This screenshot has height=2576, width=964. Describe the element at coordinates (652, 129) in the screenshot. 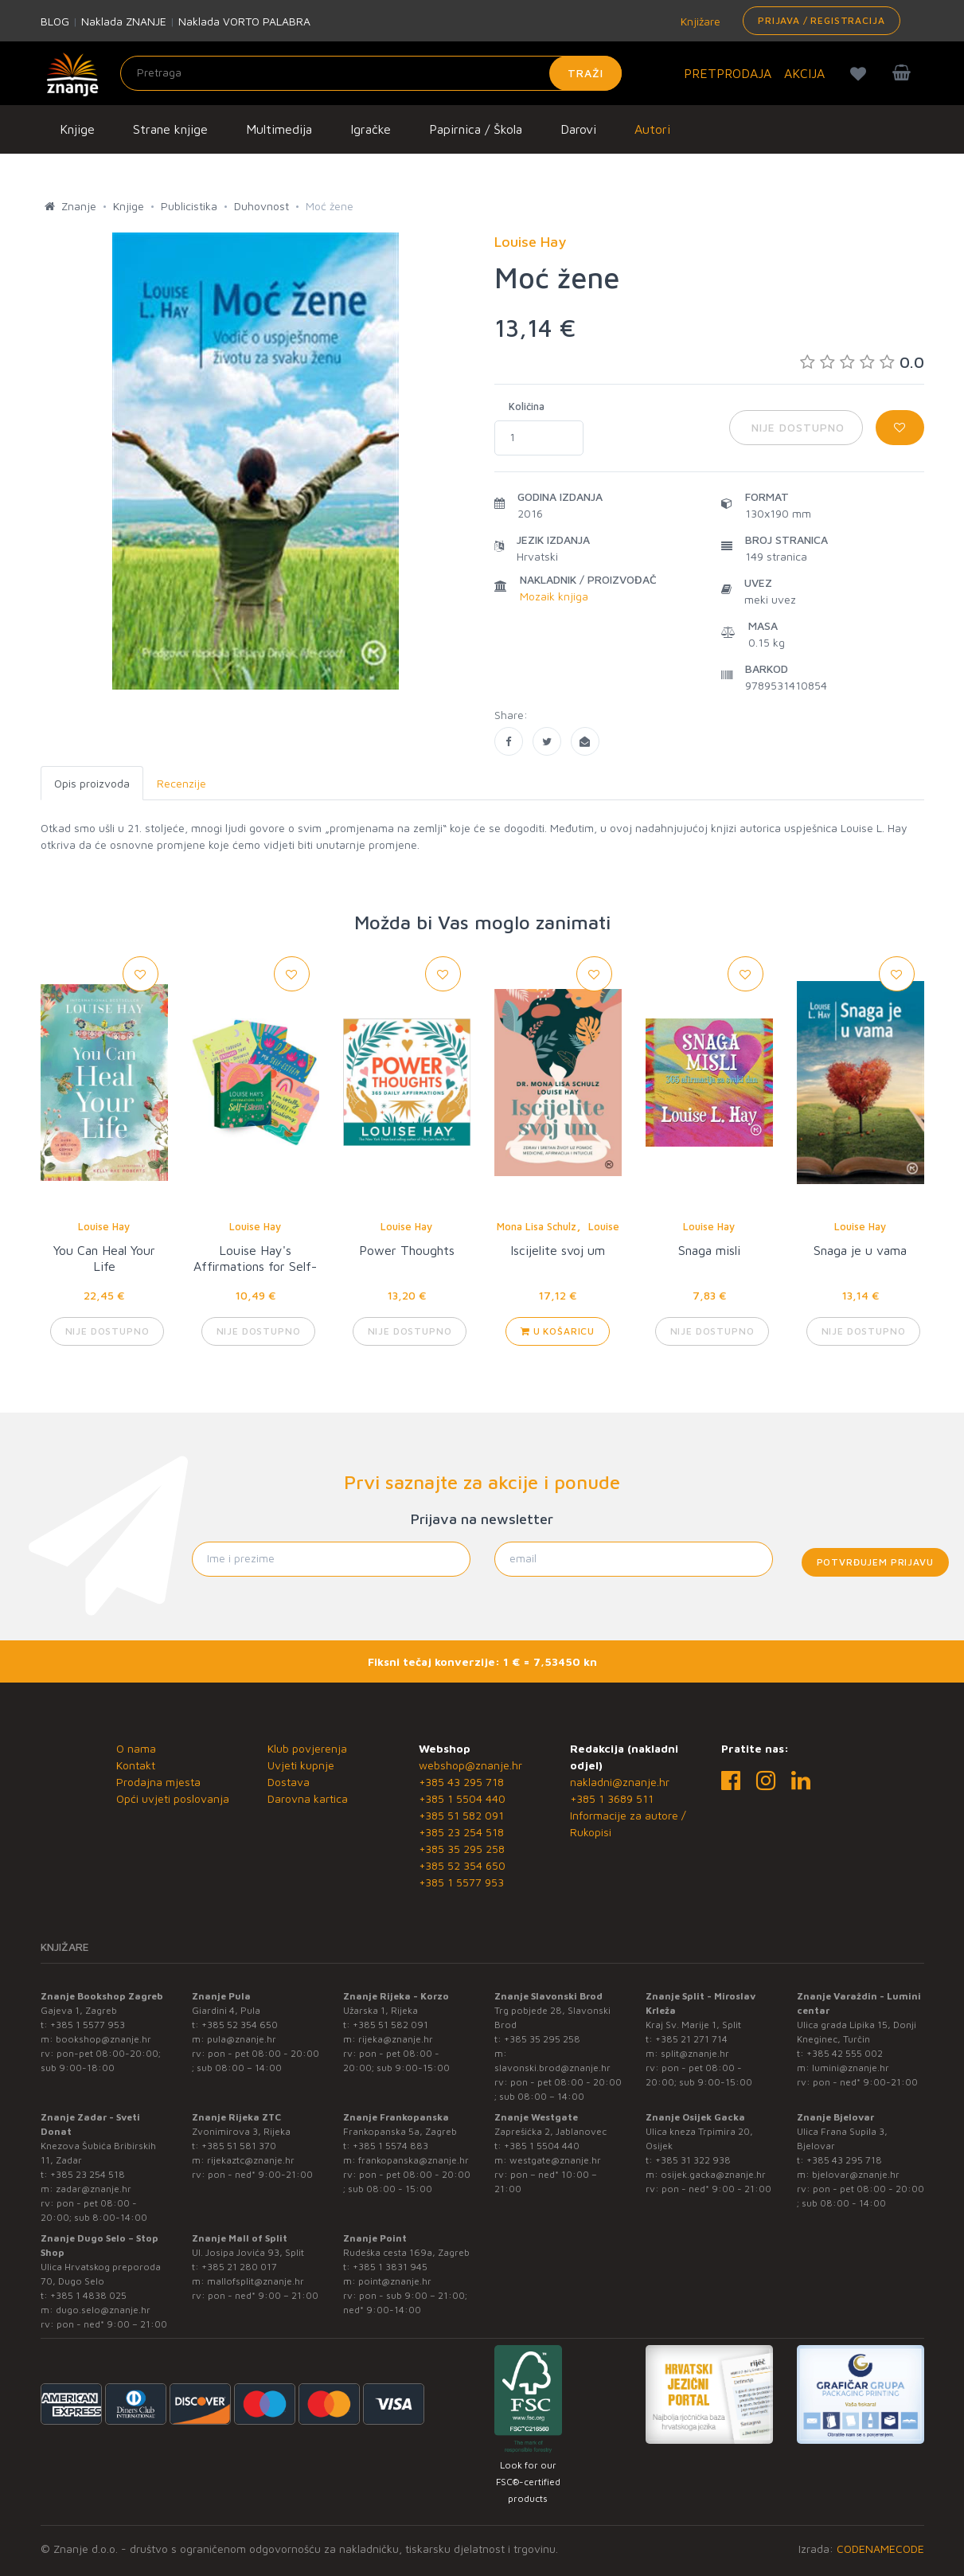

I see `Autori` at that location.